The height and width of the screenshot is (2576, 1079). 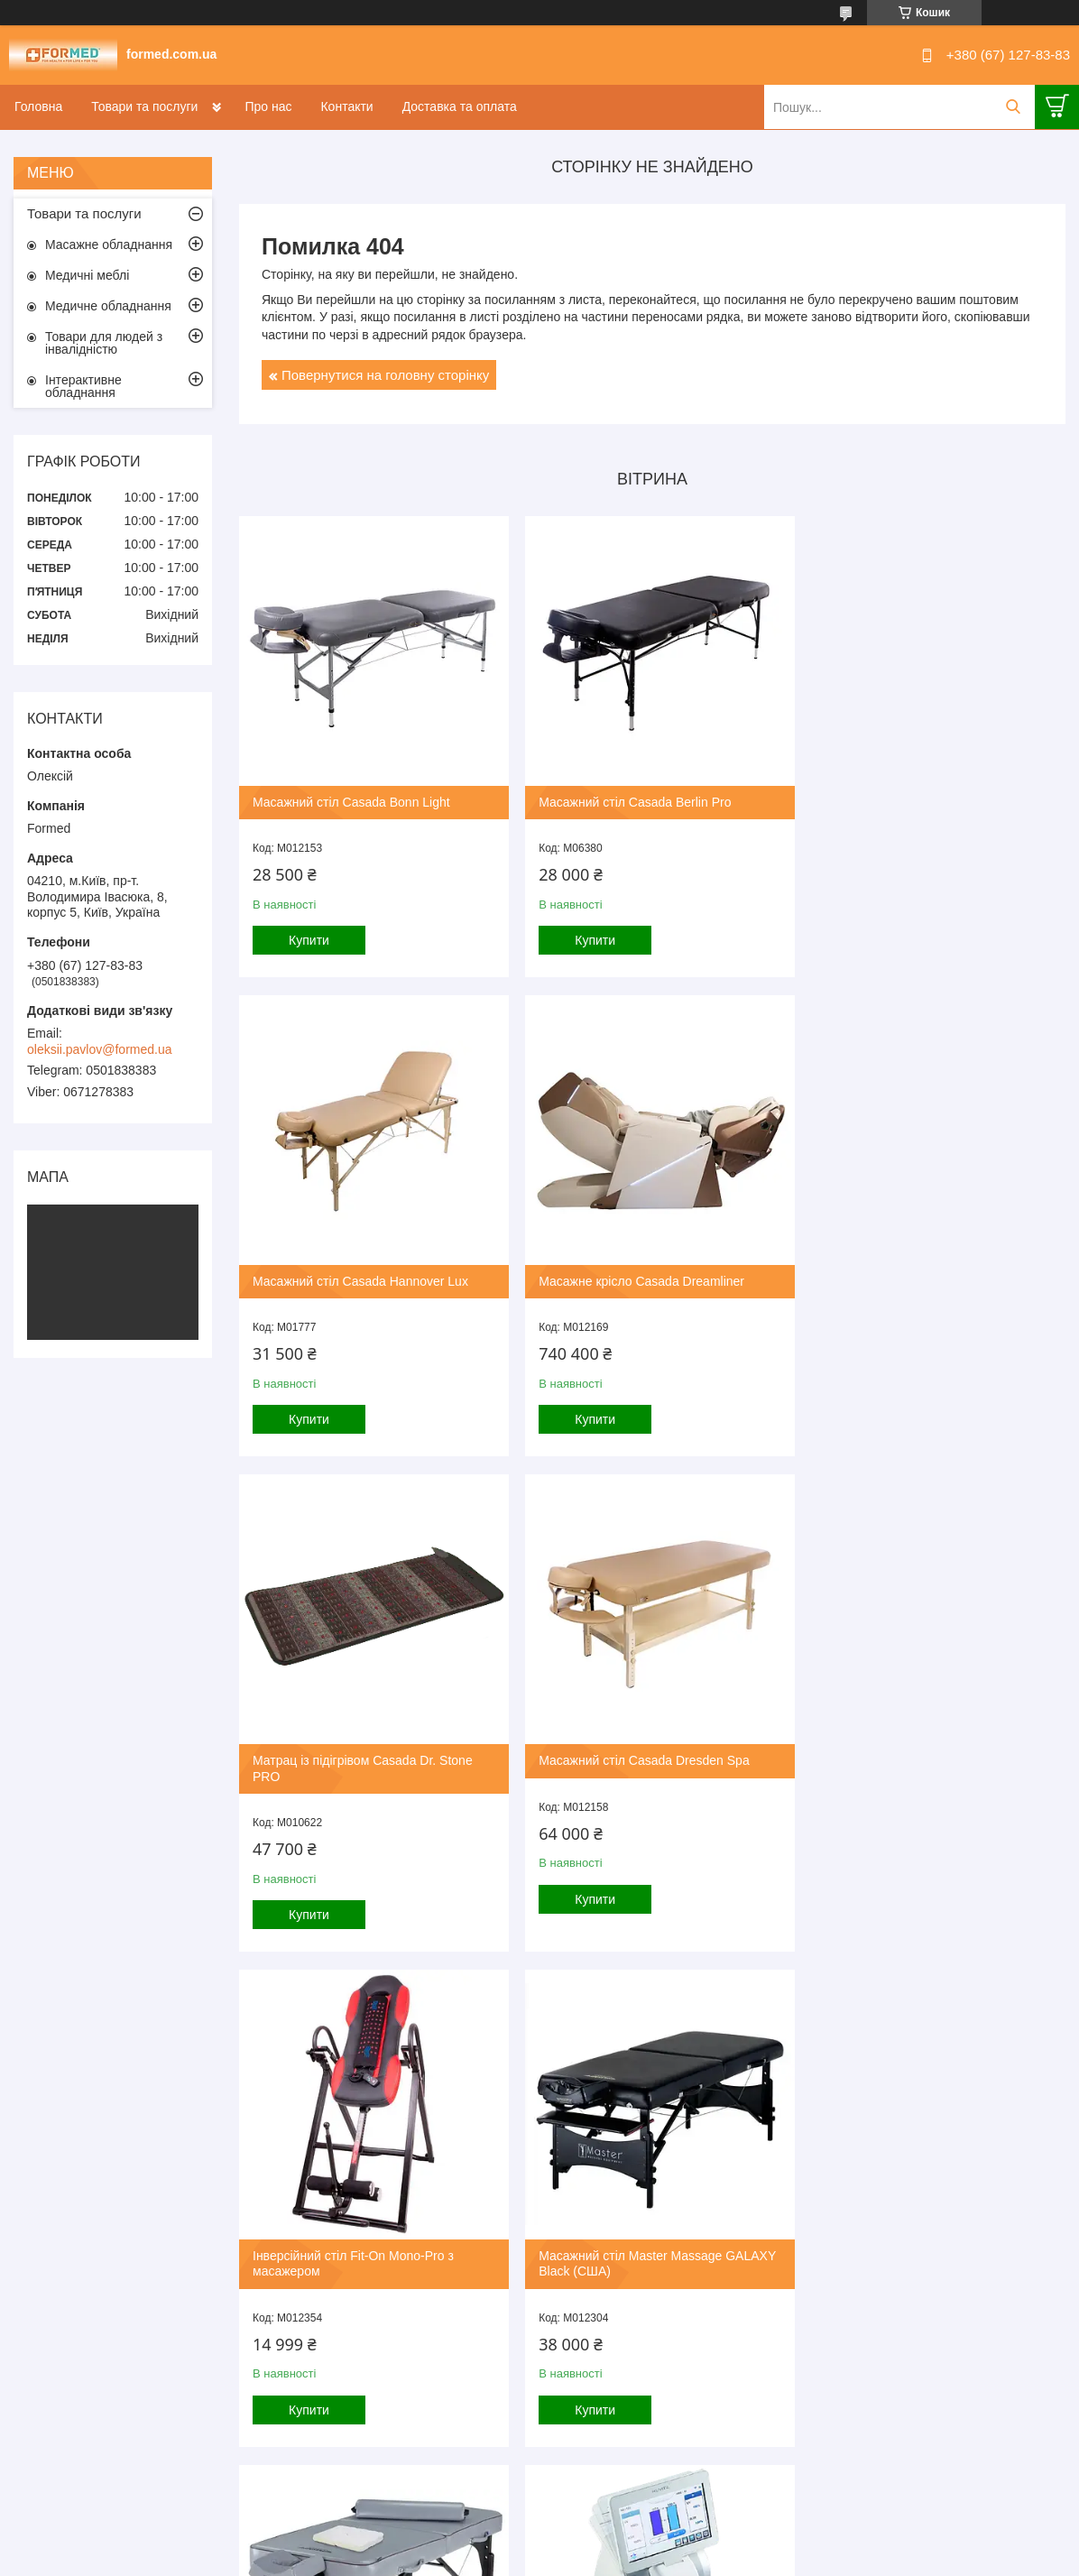 What do you see at coordinates (914, 1265) in the screenshot?
I see `Масажний стіл Casada Dresden Spa` at bounding box center [914, 1265].